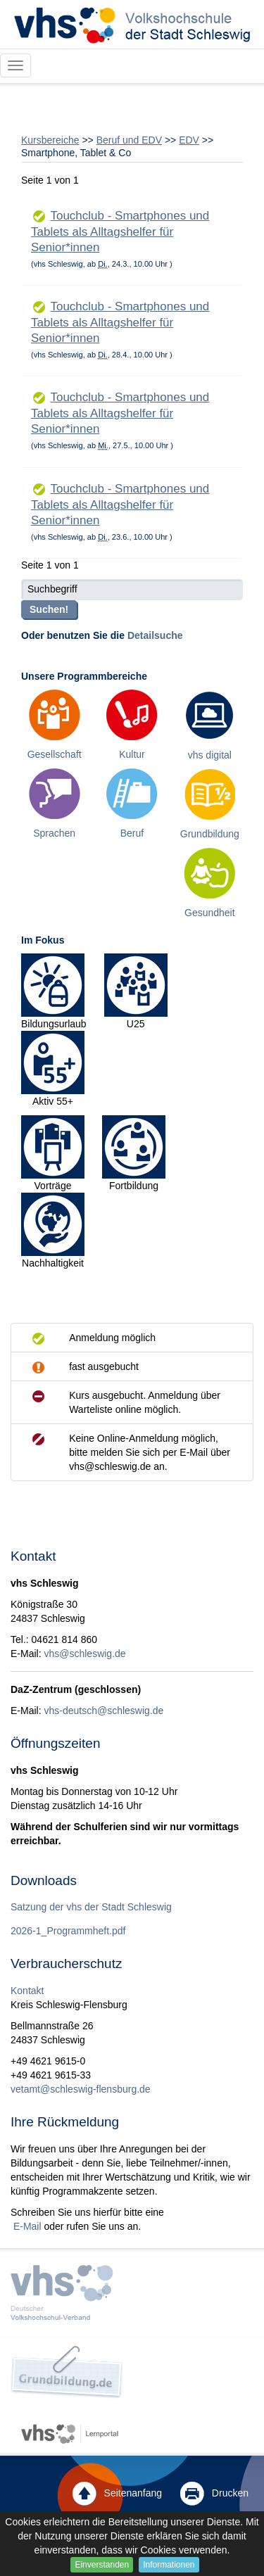 This screenshot has width=264, height=2576. What do you see at coordinates (54, 754) in the screenshot?
I see `Gesellschaft` at bounding box center [54, 754].